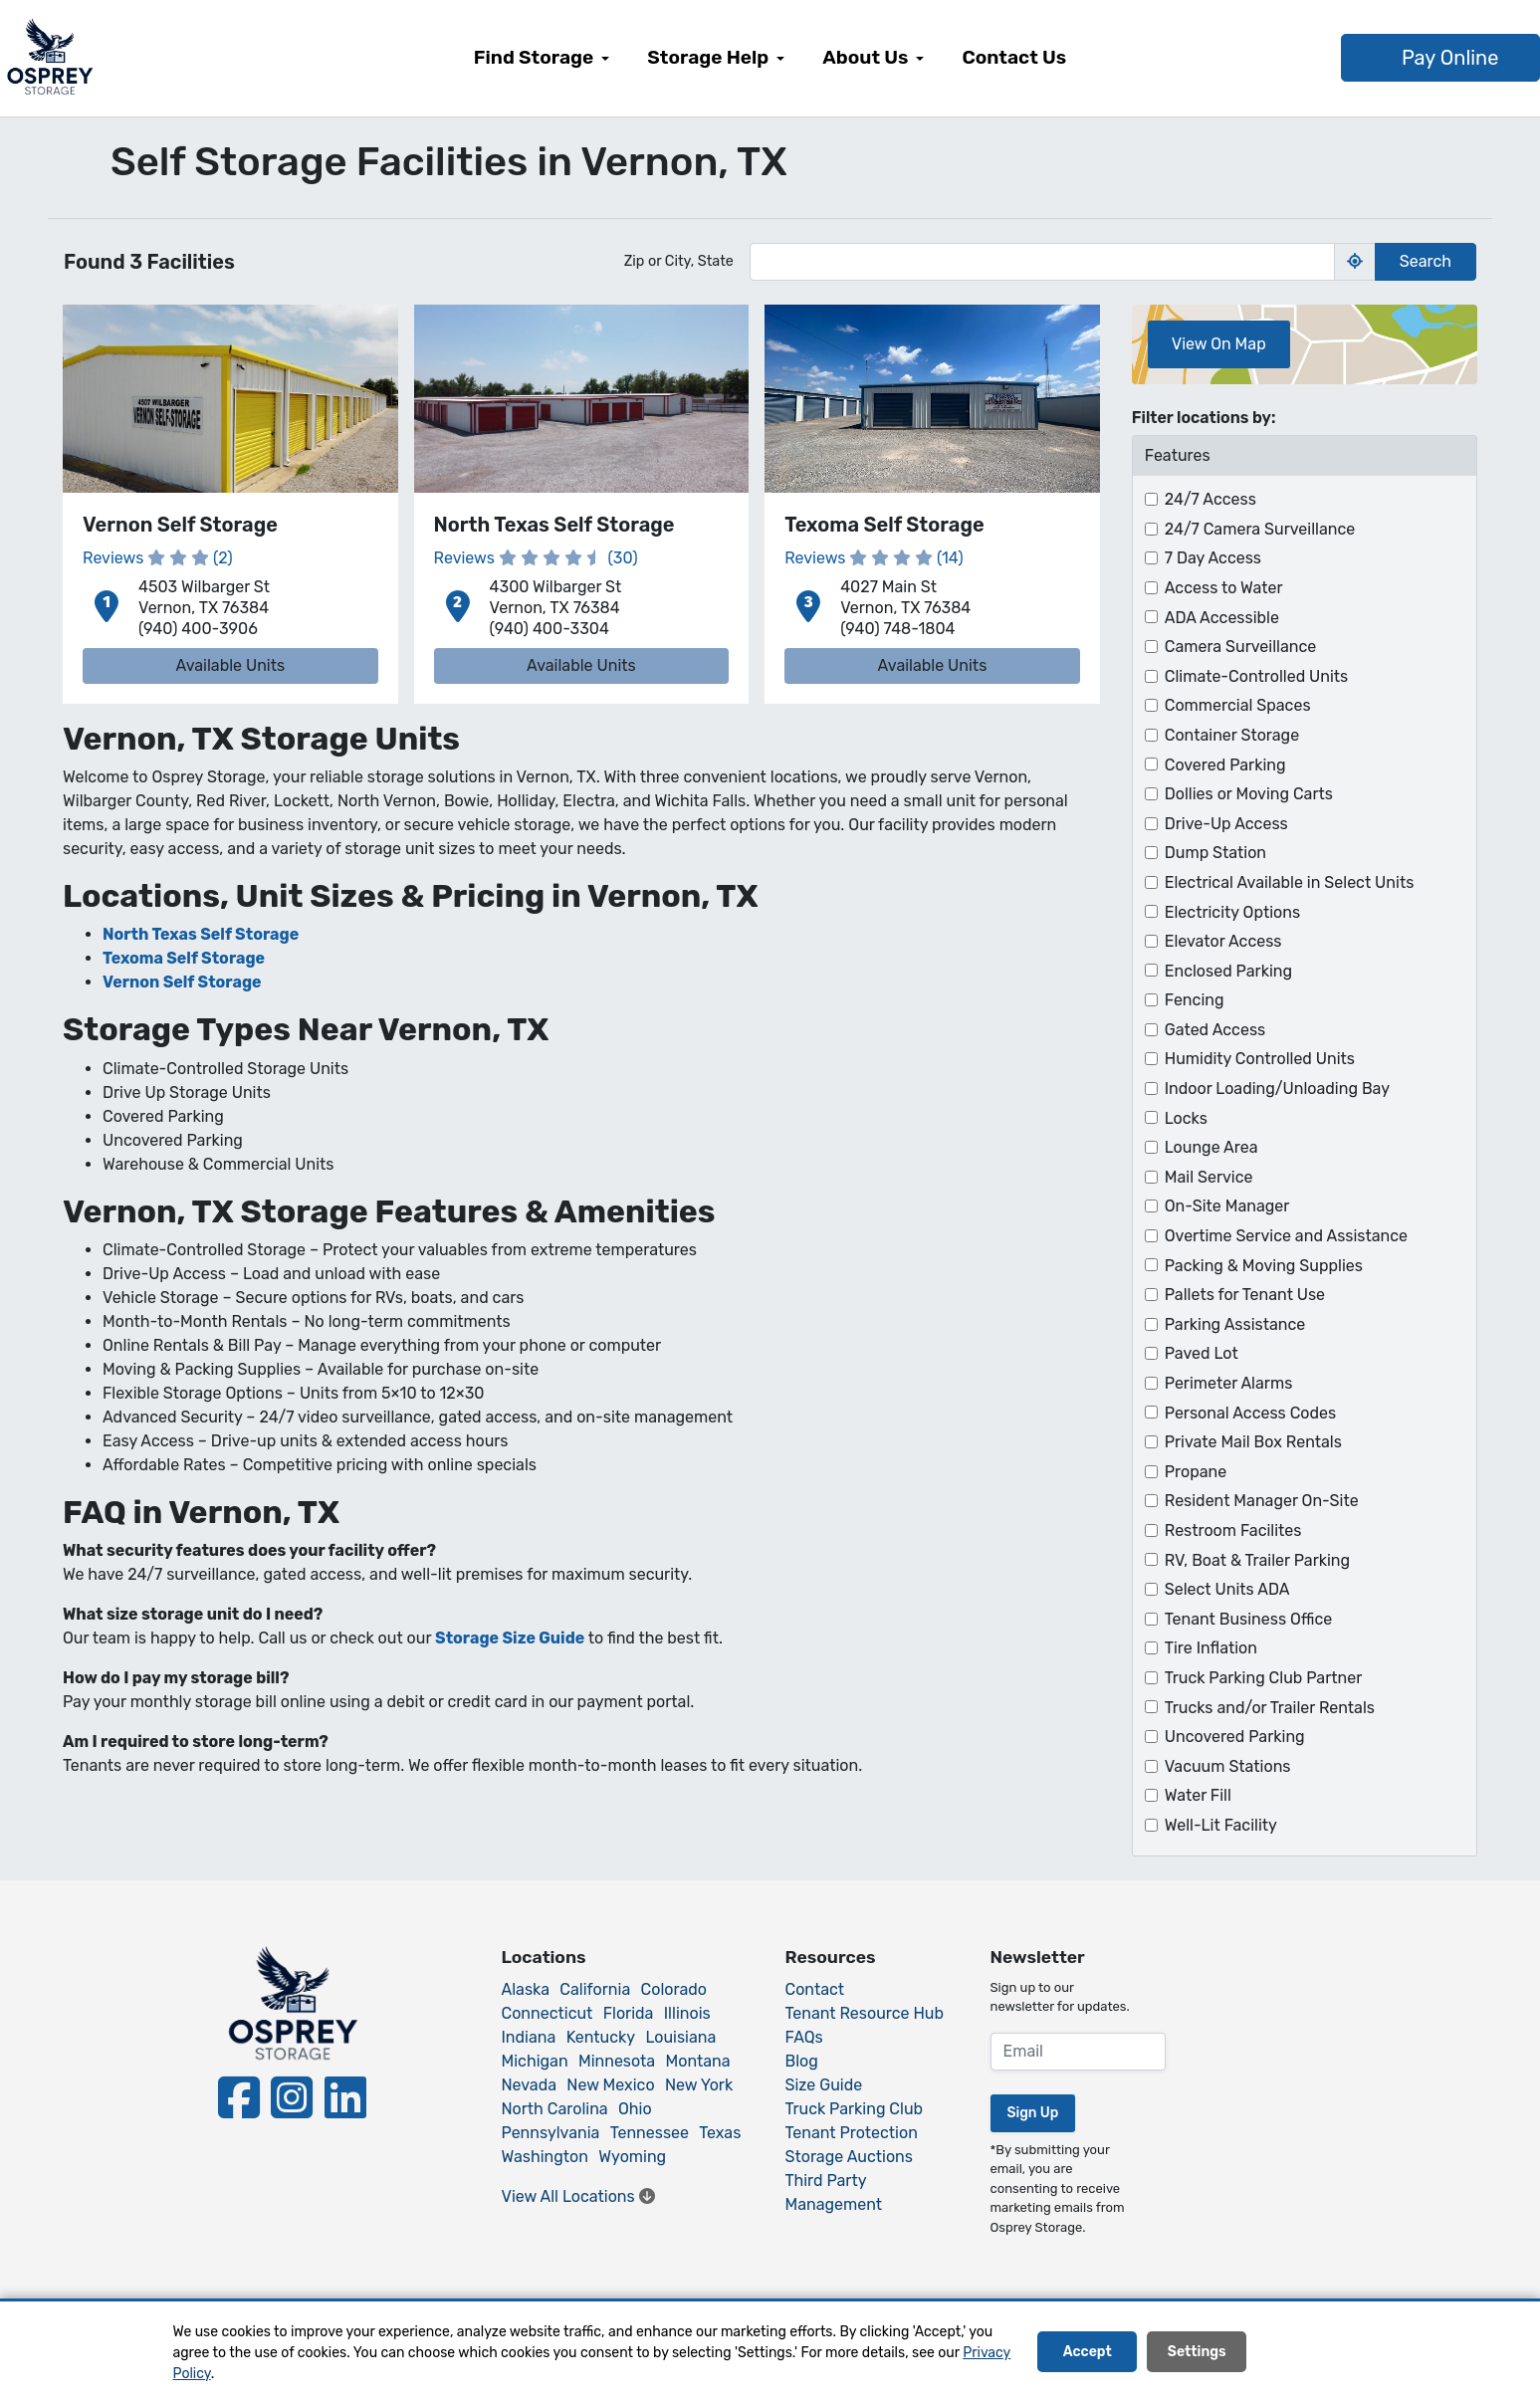 The image size is (1540, 2404). What do you see at coordinates (801, 2061) in the screenshot?
I see `Blog` at bounding box center [801, 2061].